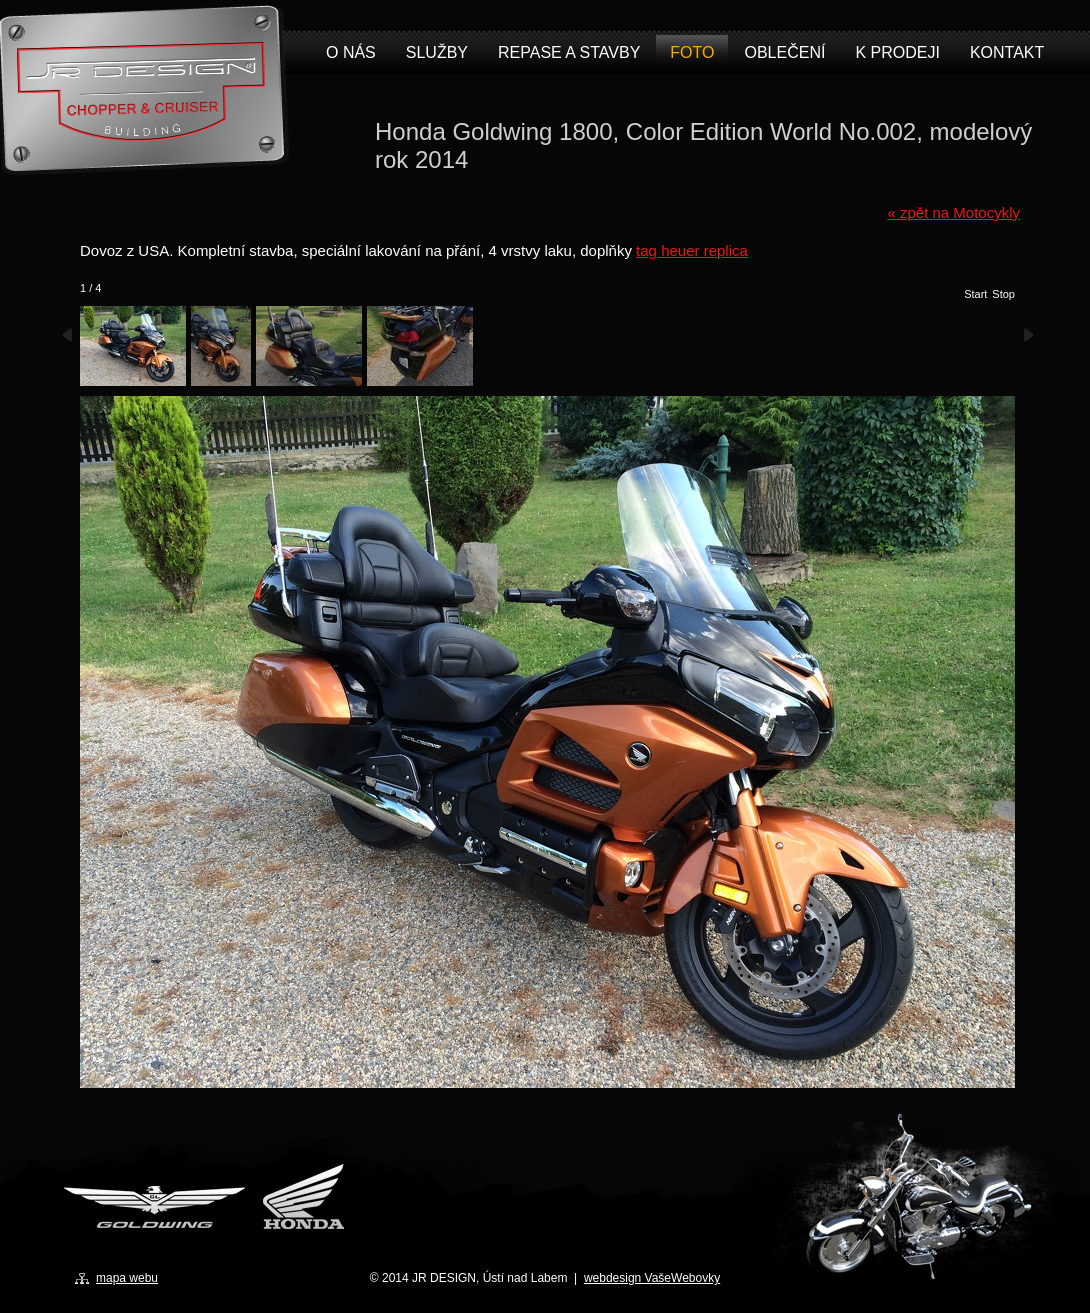 The width and height of the screenshot is (1090, 1313). What do you see at coordinates (437, 52) in the screenshot?
I see `Služby` at bounding box center [437, 52].